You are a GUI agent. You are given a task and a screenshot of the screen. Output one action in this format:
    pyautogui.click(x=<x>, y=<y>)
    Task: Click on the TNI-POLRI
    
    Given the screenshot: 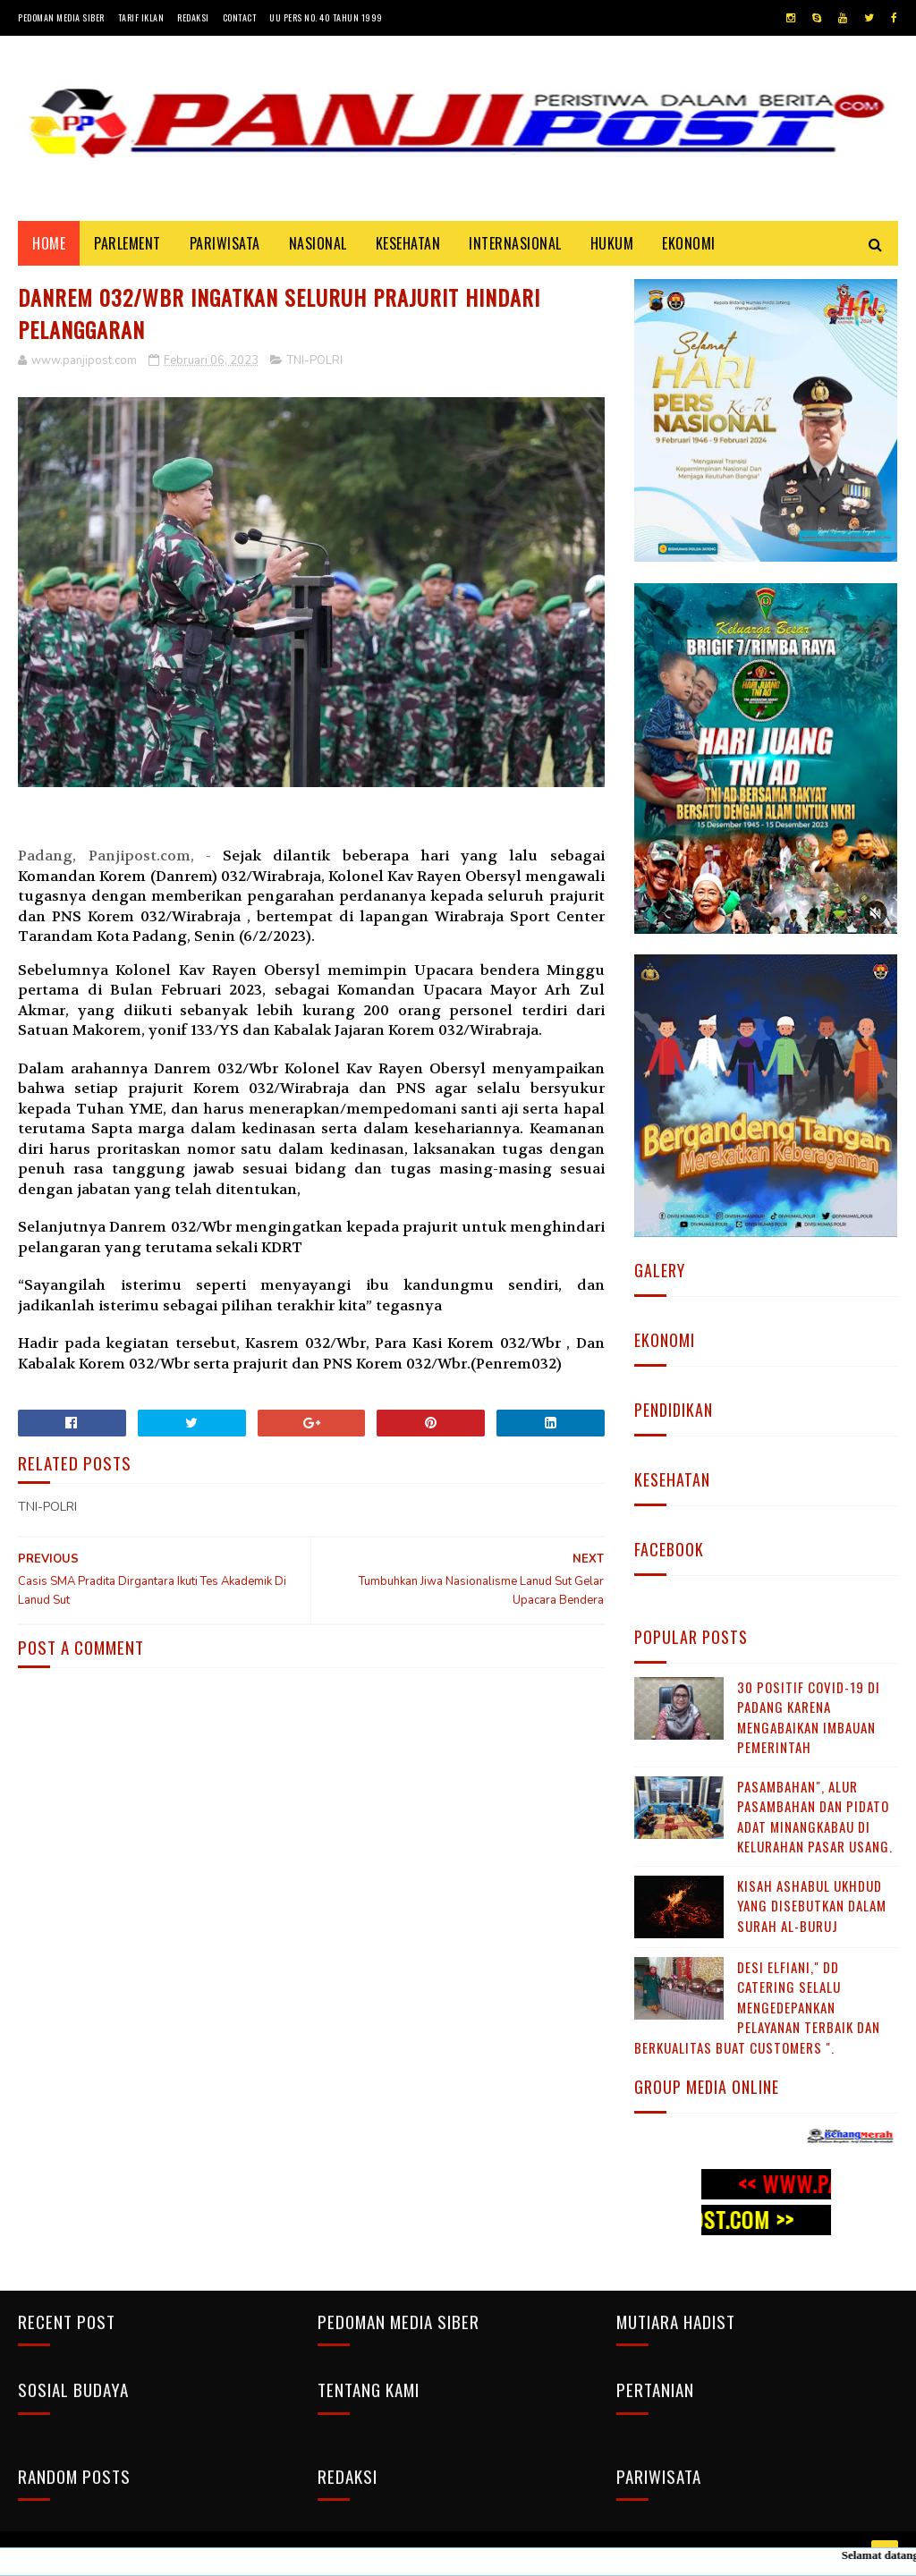 What is the action you would take?
    pyautogui.click(x=315, y=360)
    